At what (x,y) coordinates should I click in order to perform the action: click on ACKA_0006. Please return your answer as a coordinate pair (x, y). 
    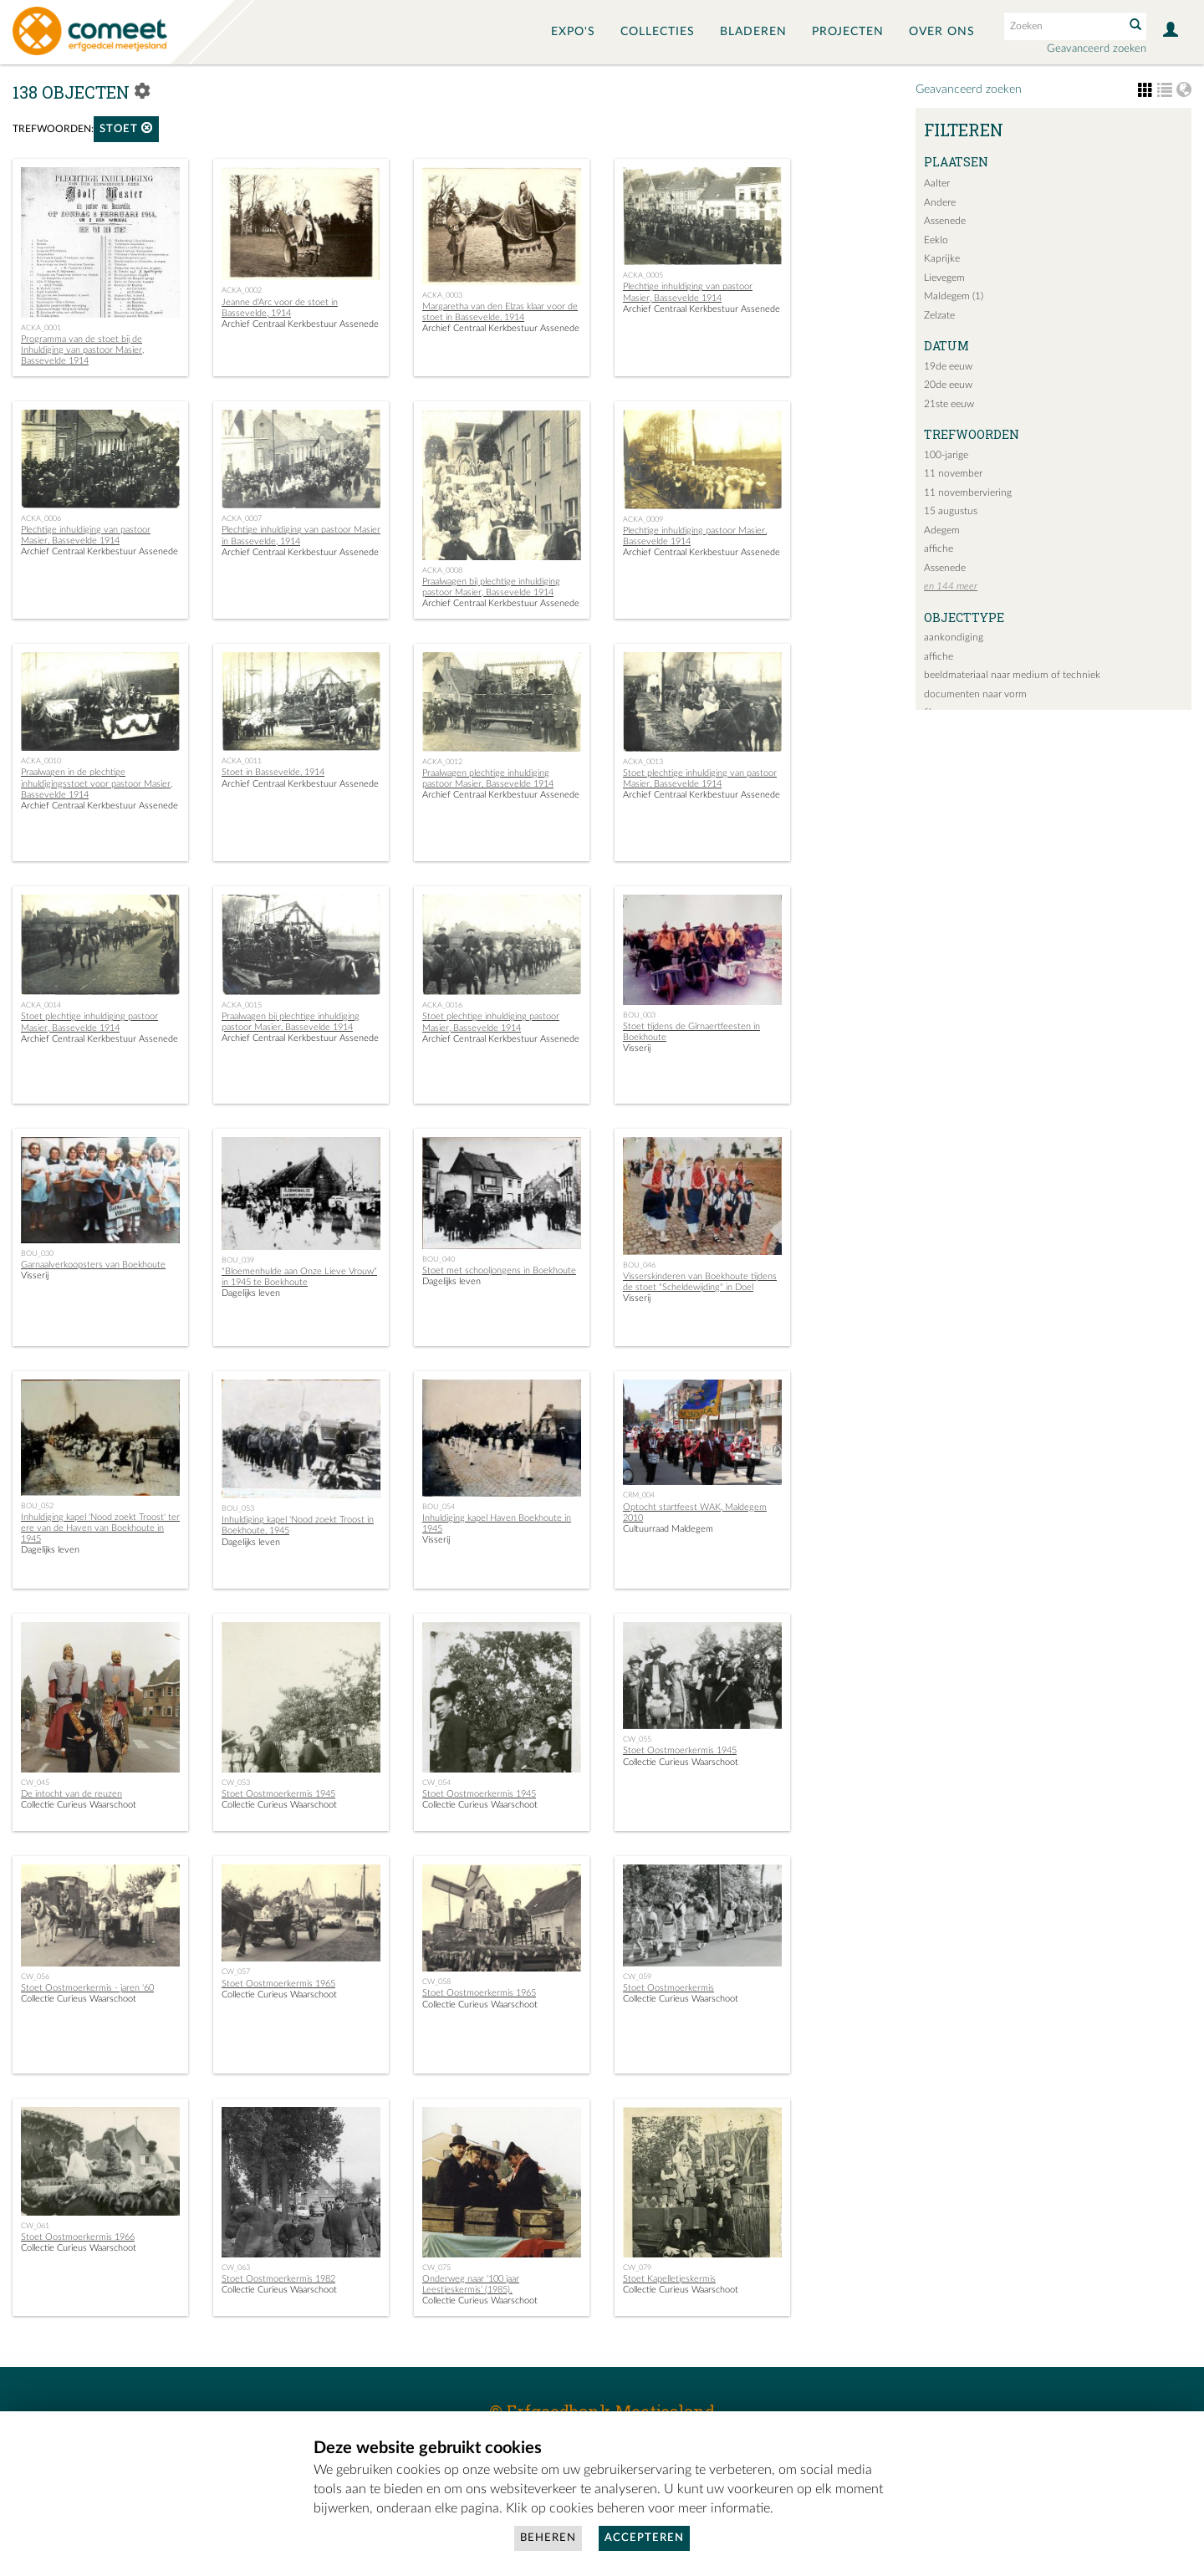
    Looking at the image, I should click on (41, 518).